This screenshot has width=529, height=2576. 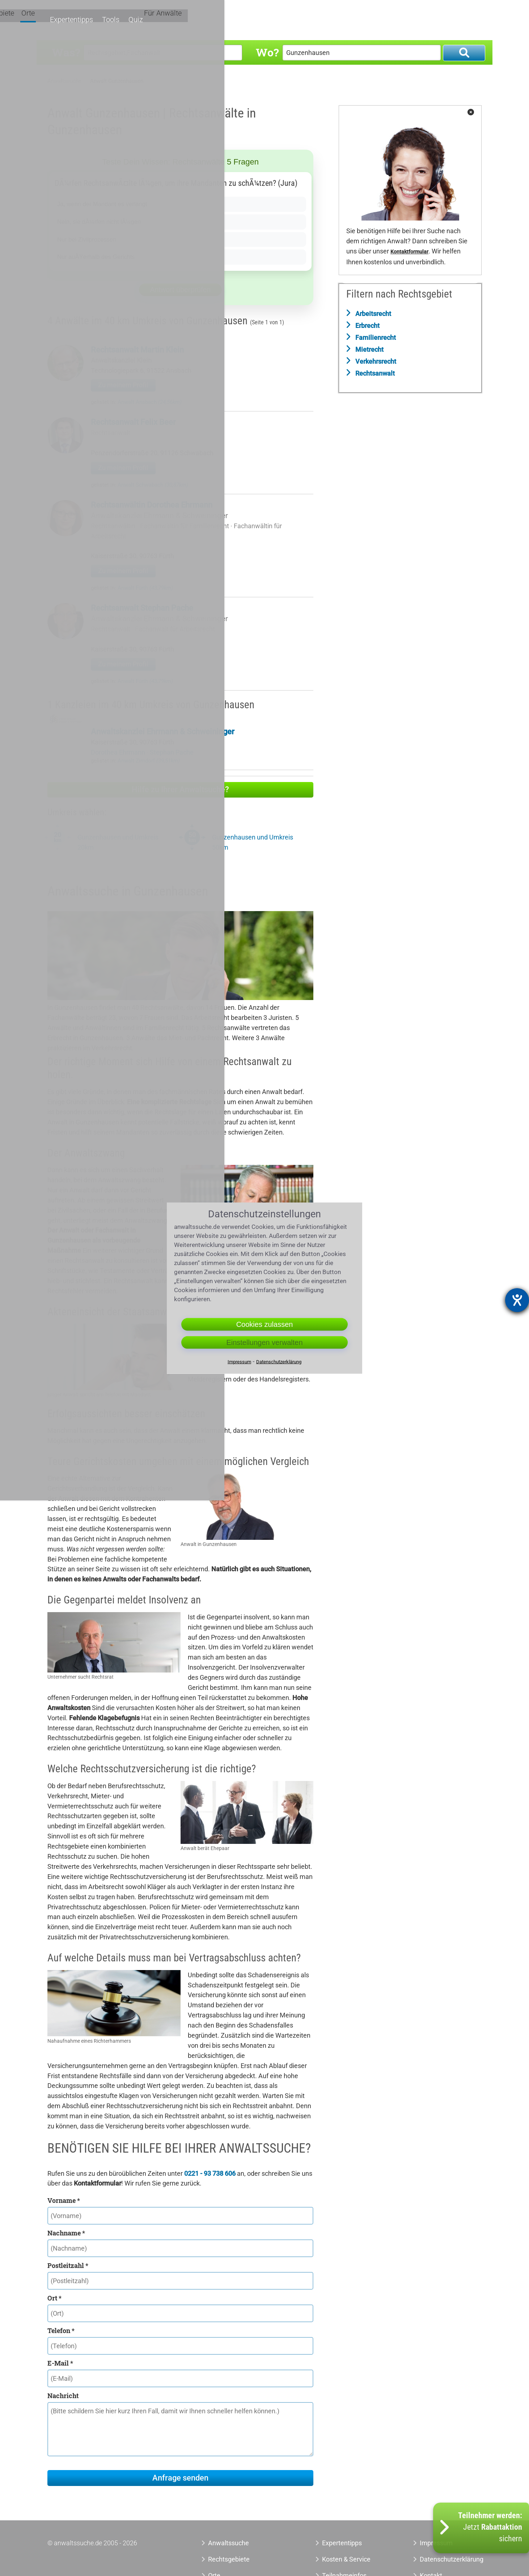 I want to click on Kosten & Service, so click(x=346, y=2559).